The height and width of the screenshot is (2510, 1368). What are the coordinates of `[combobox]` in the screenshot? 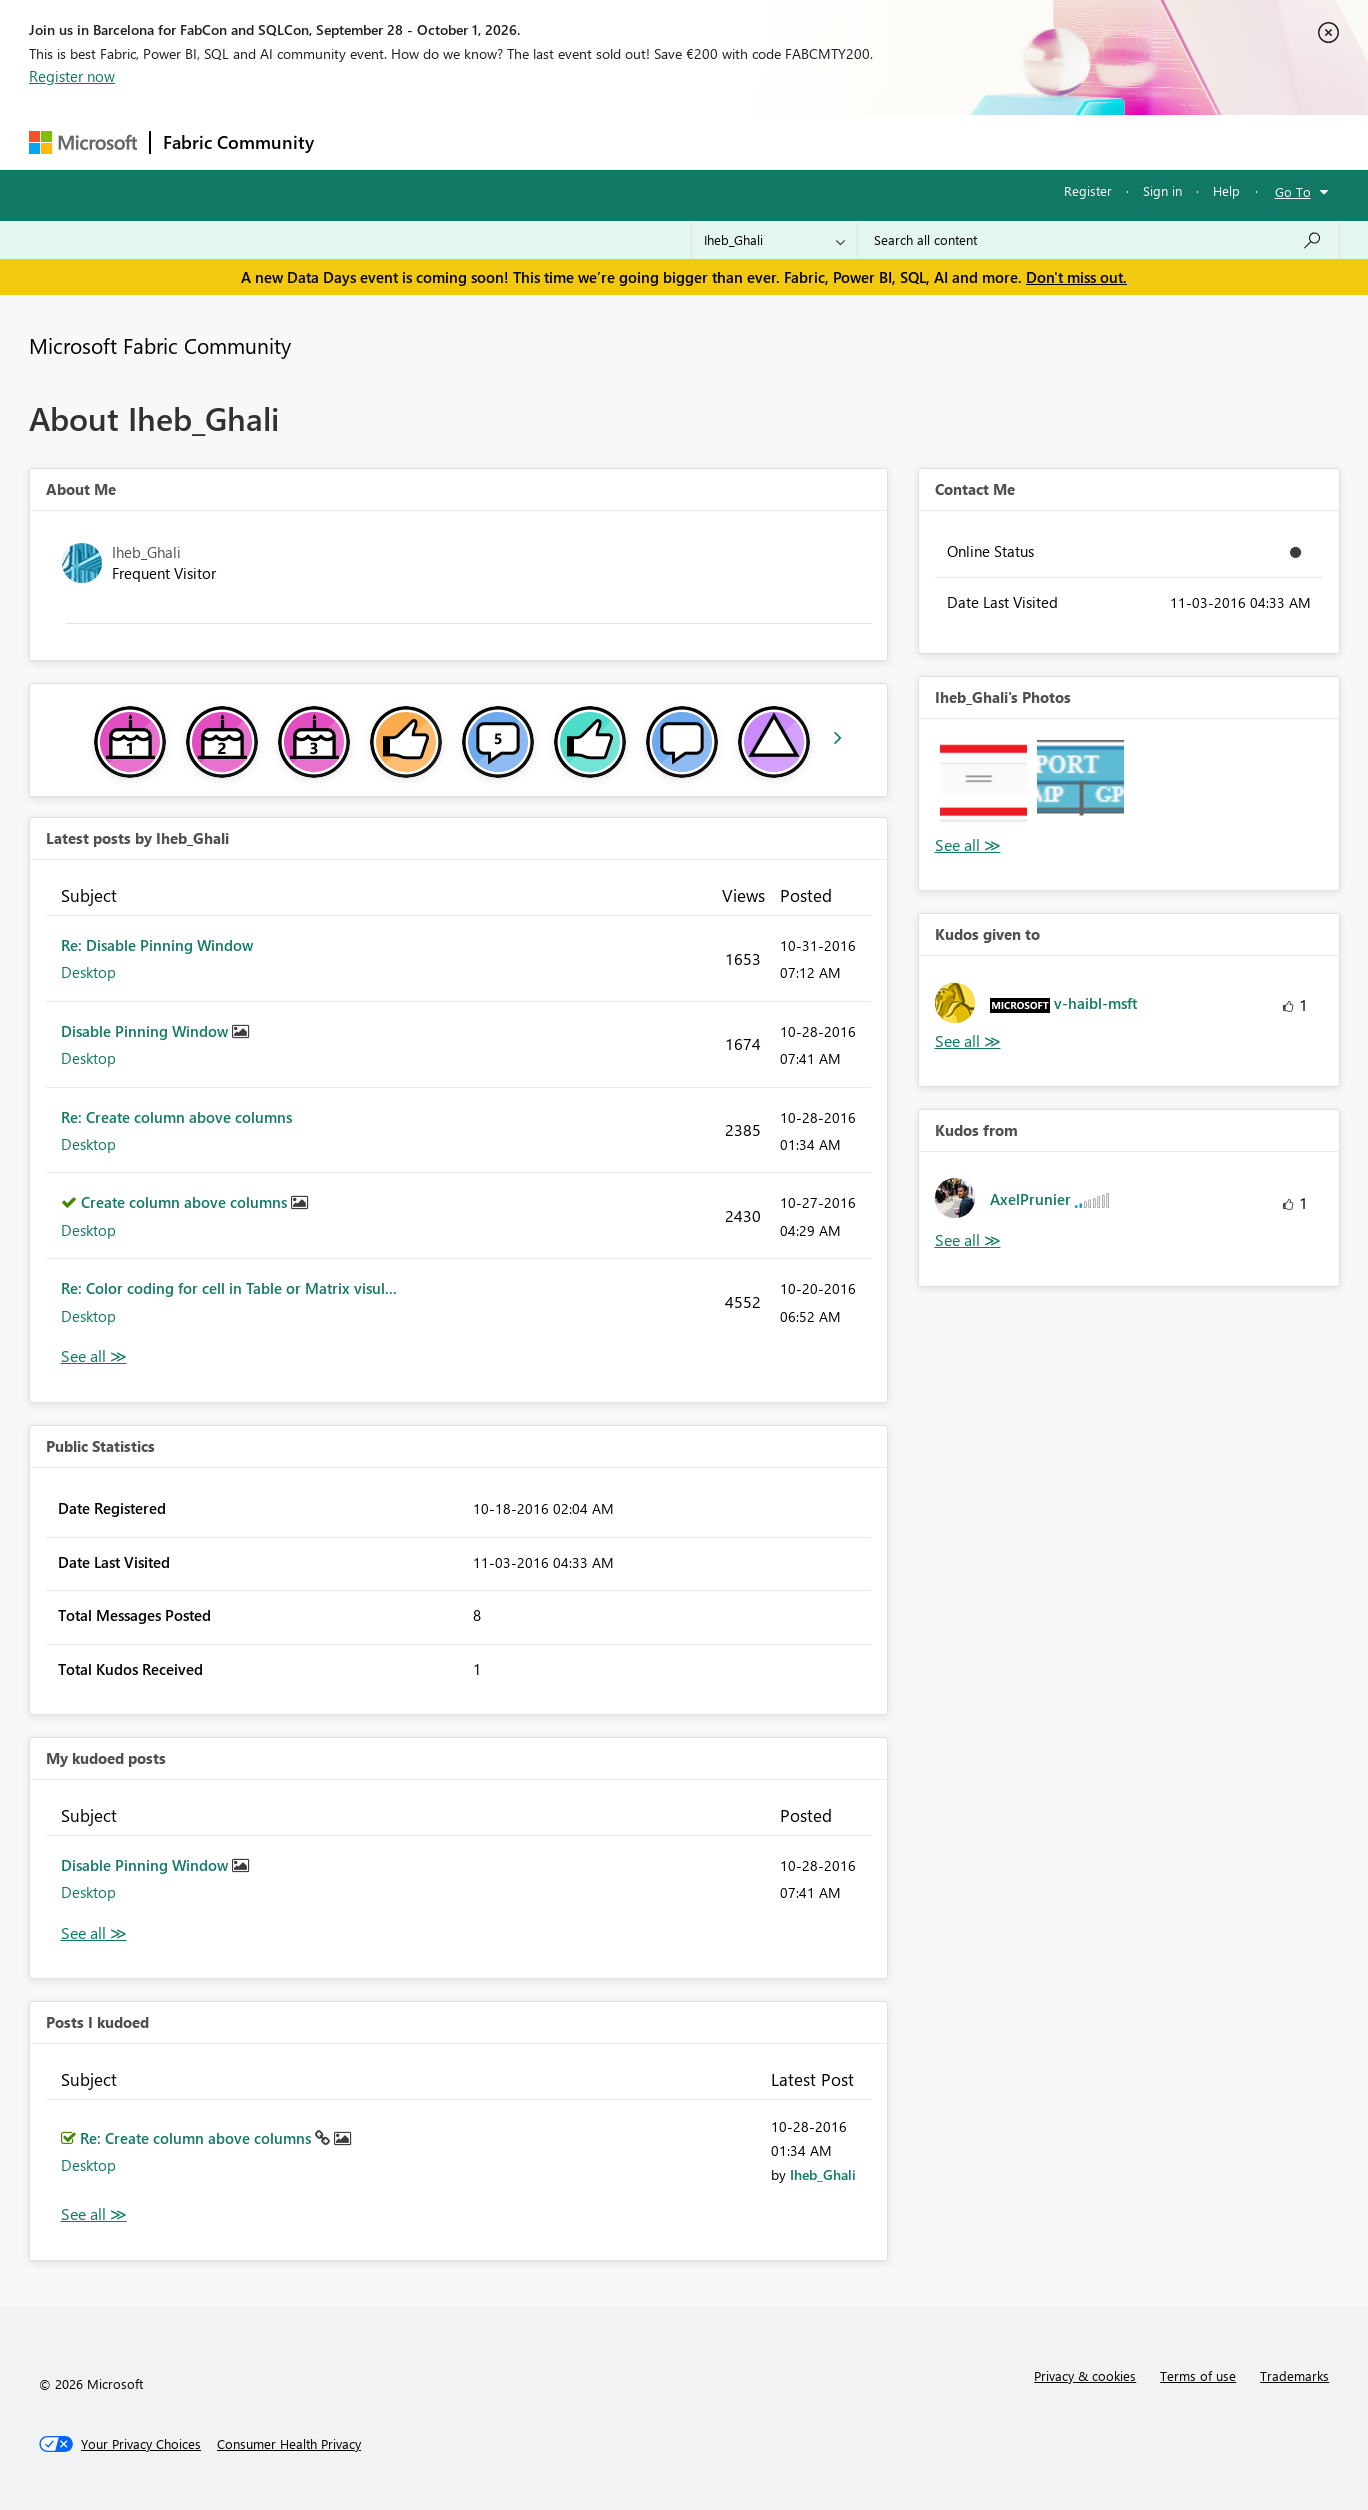 It's located at (1098, 240).